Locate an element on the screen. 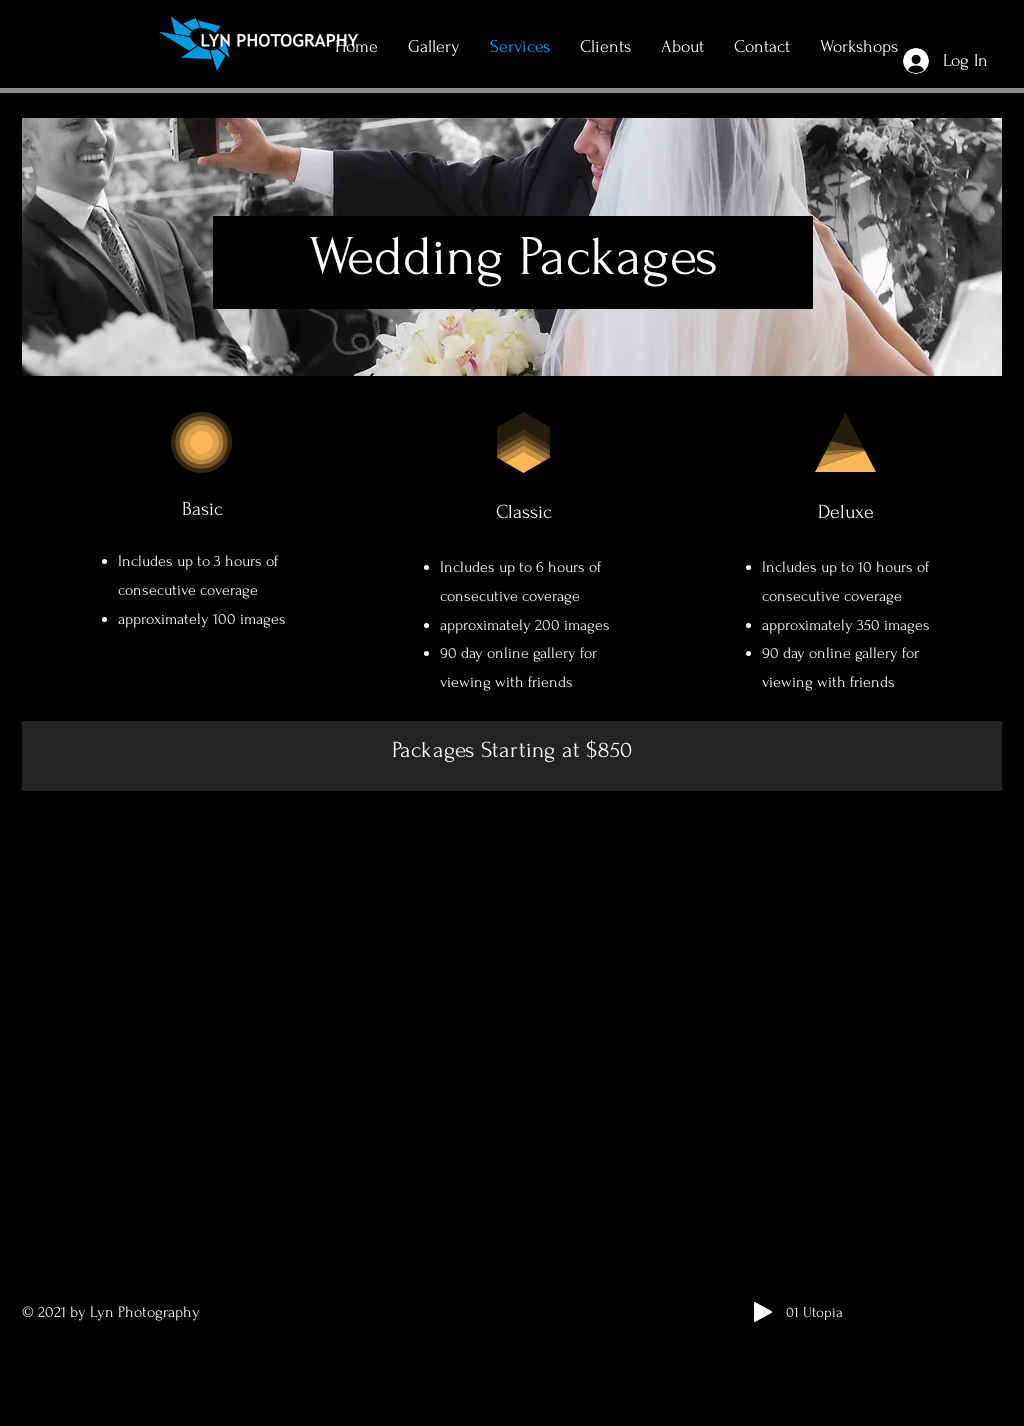 The width and height of the screenshot is (1024, 1426). [Play] is located at coordinates (763, 1312).